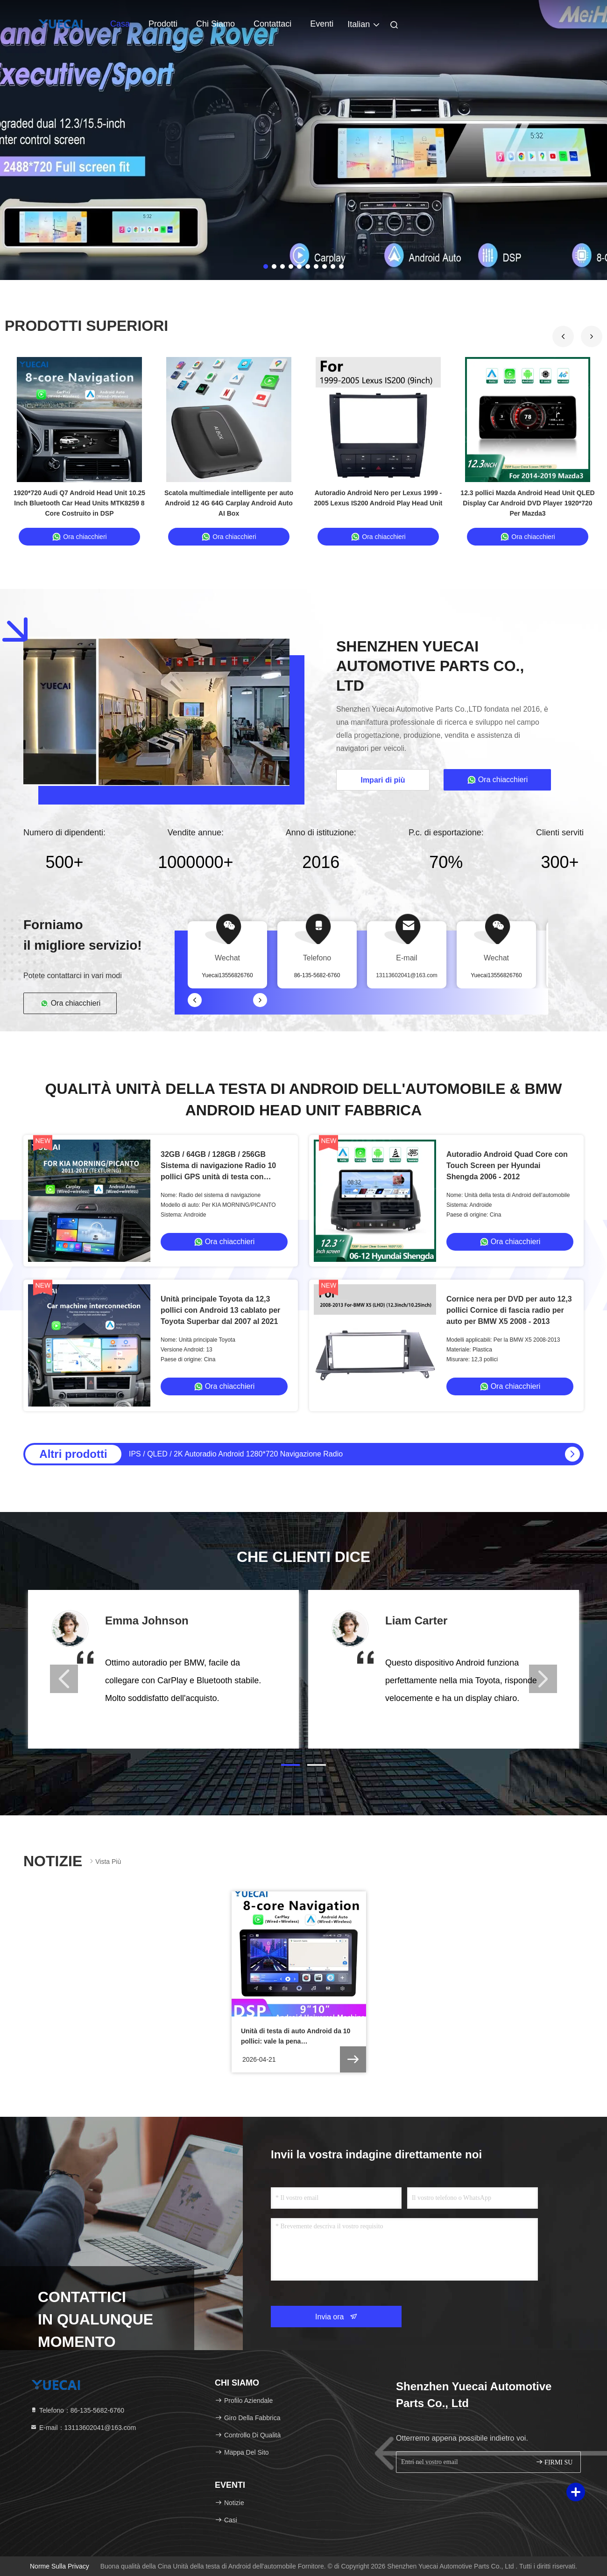  I want to click on 12.3 pollici Mazda Android Head Unit QLED Display Car Android DVD Player 1920*720 Per Mazda3, so click(527, 503).